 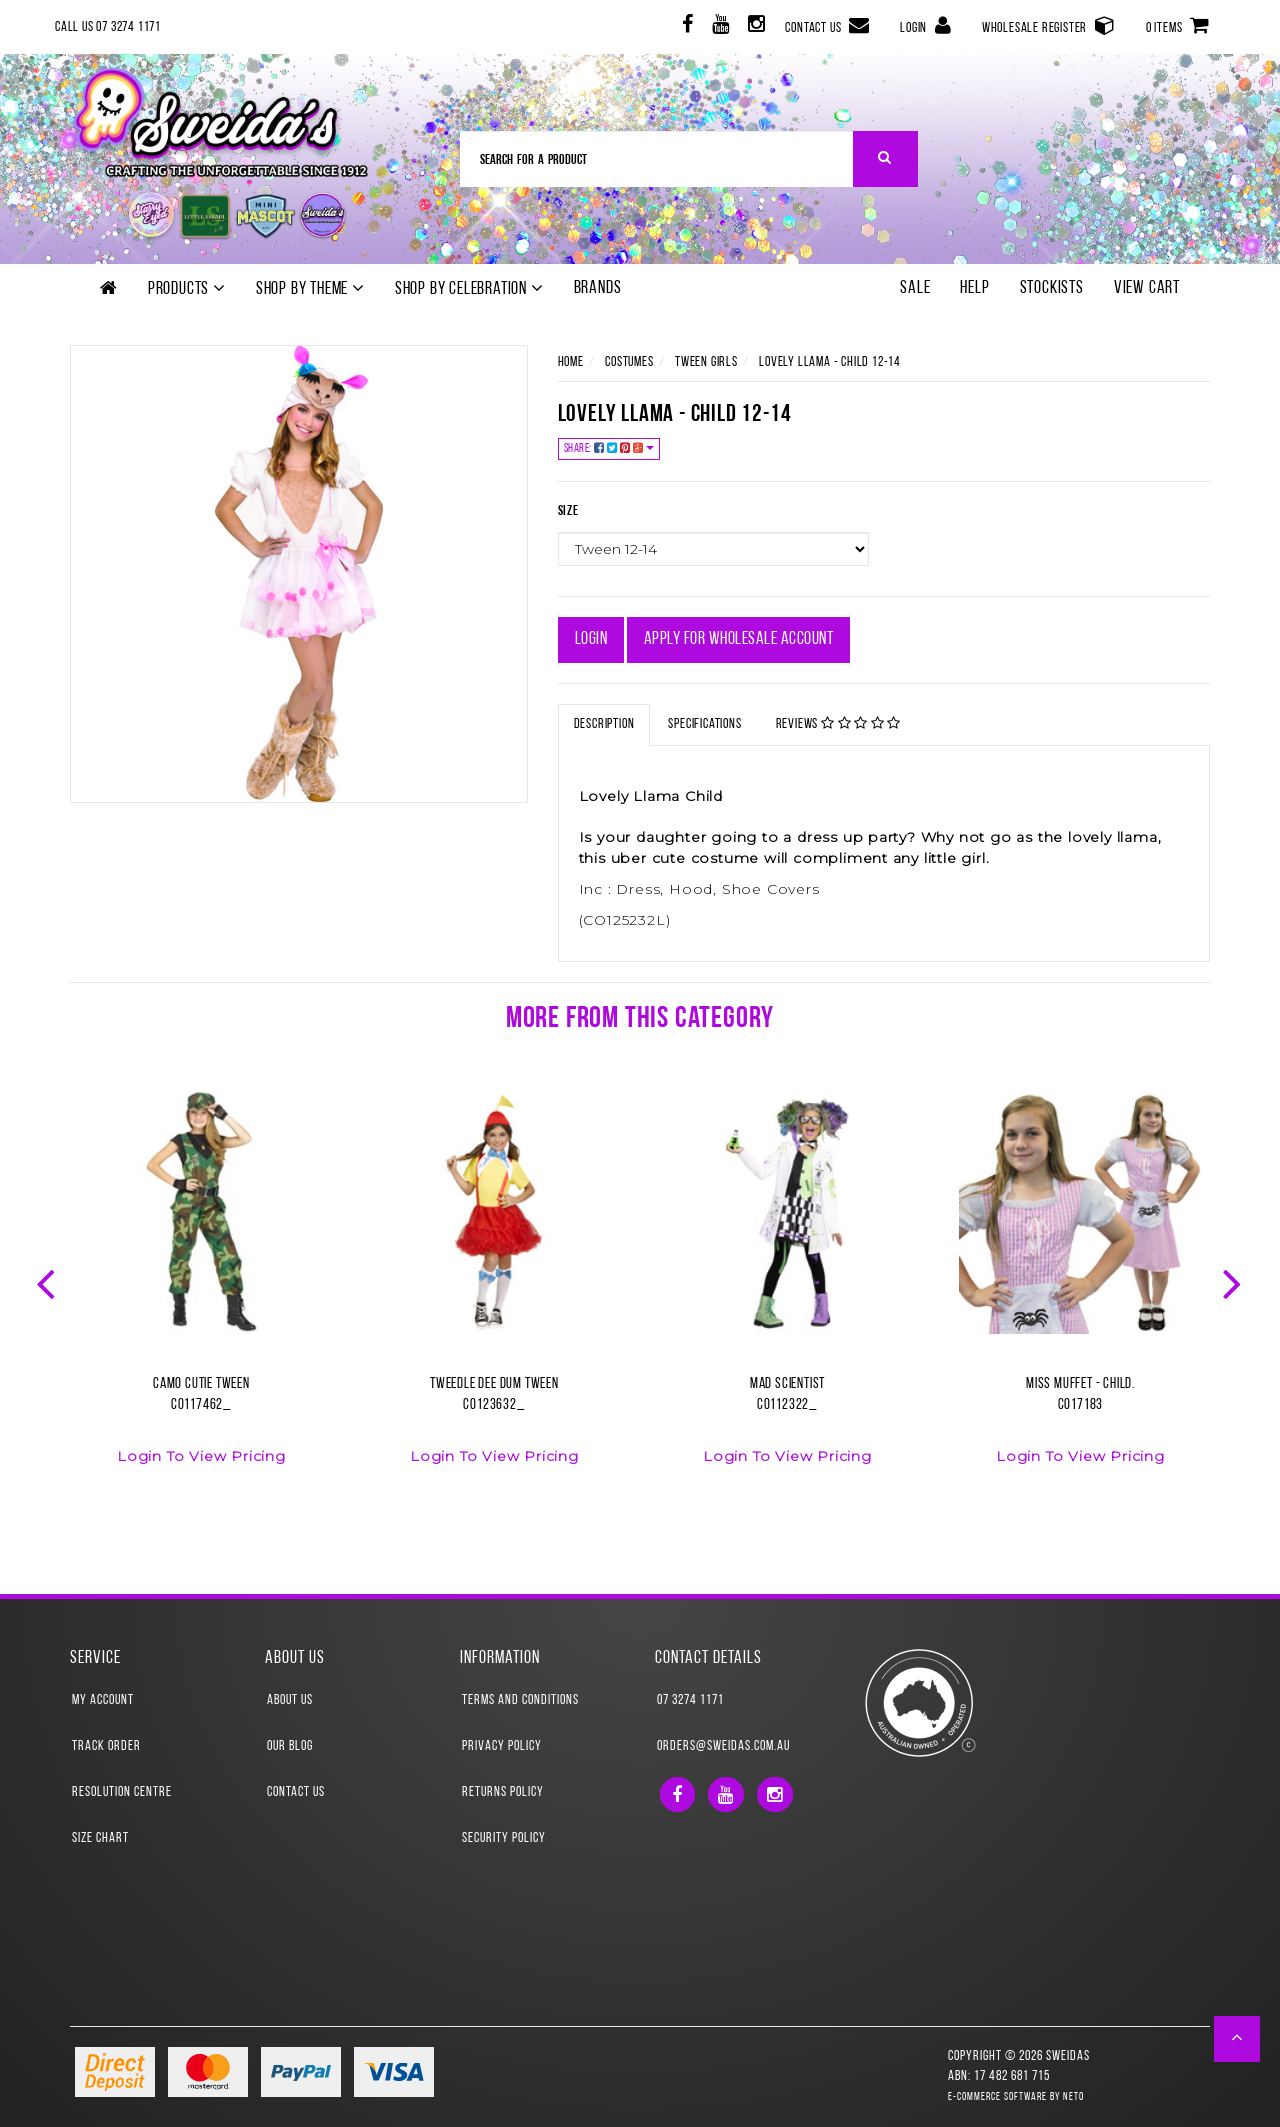 What do you see at coordinates (187, 289) in the screenshot?
I see `Products` at bounding box center [187, 289].